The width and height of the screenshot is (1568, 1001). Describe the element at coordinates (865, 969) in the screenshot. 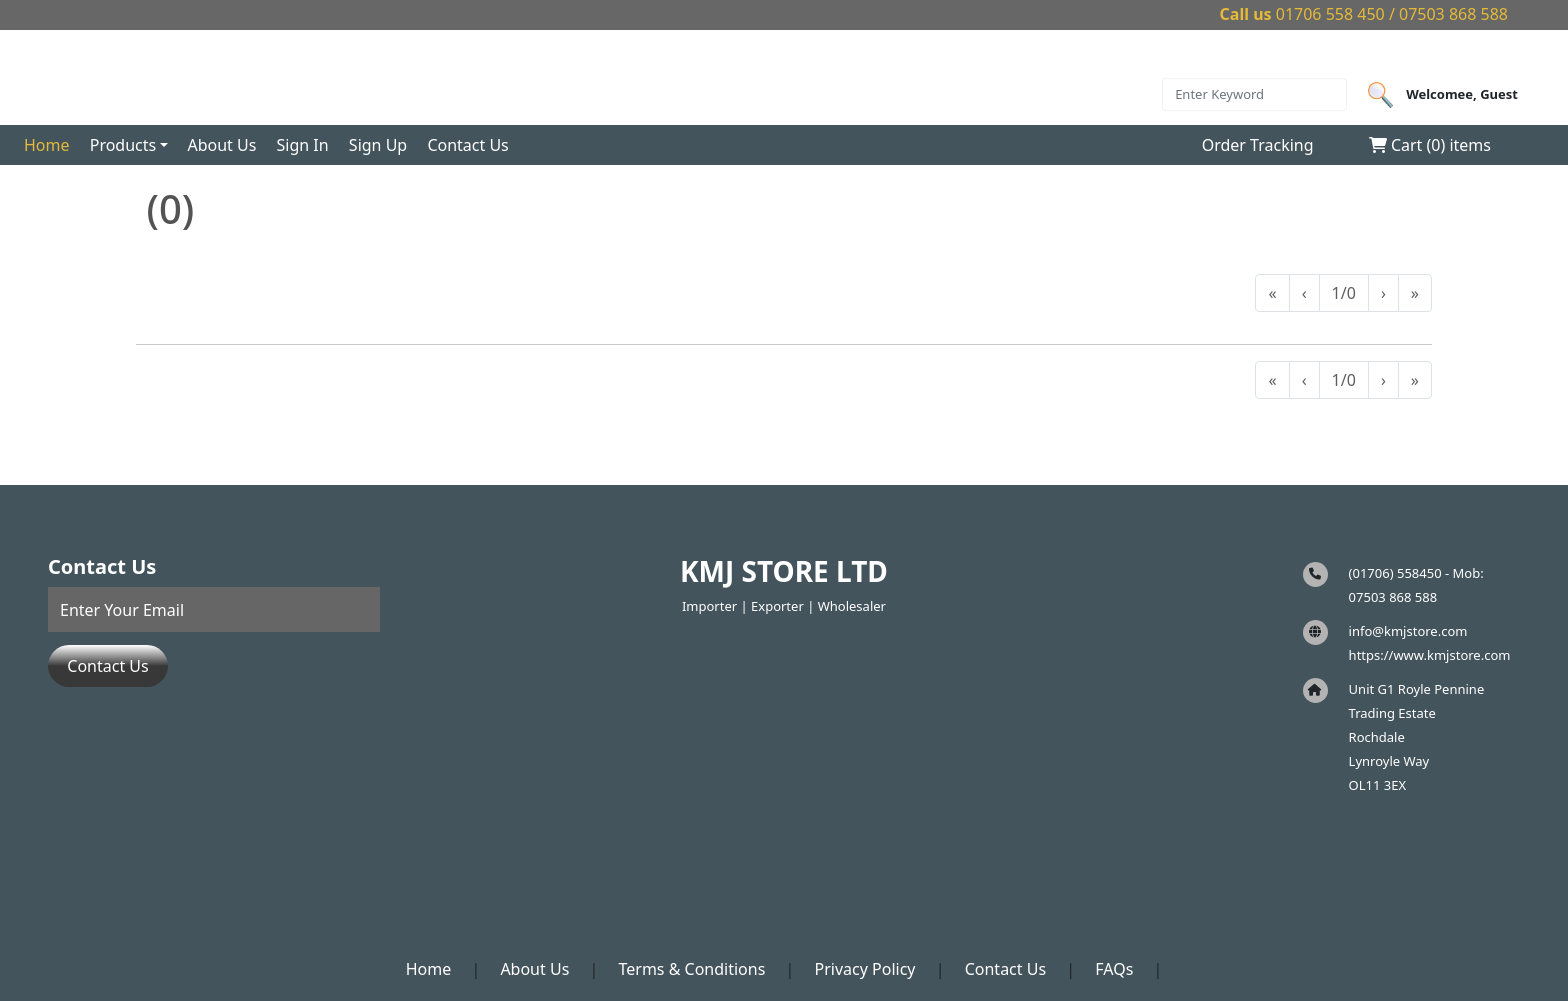

I see `Privacy Policy` at that location.